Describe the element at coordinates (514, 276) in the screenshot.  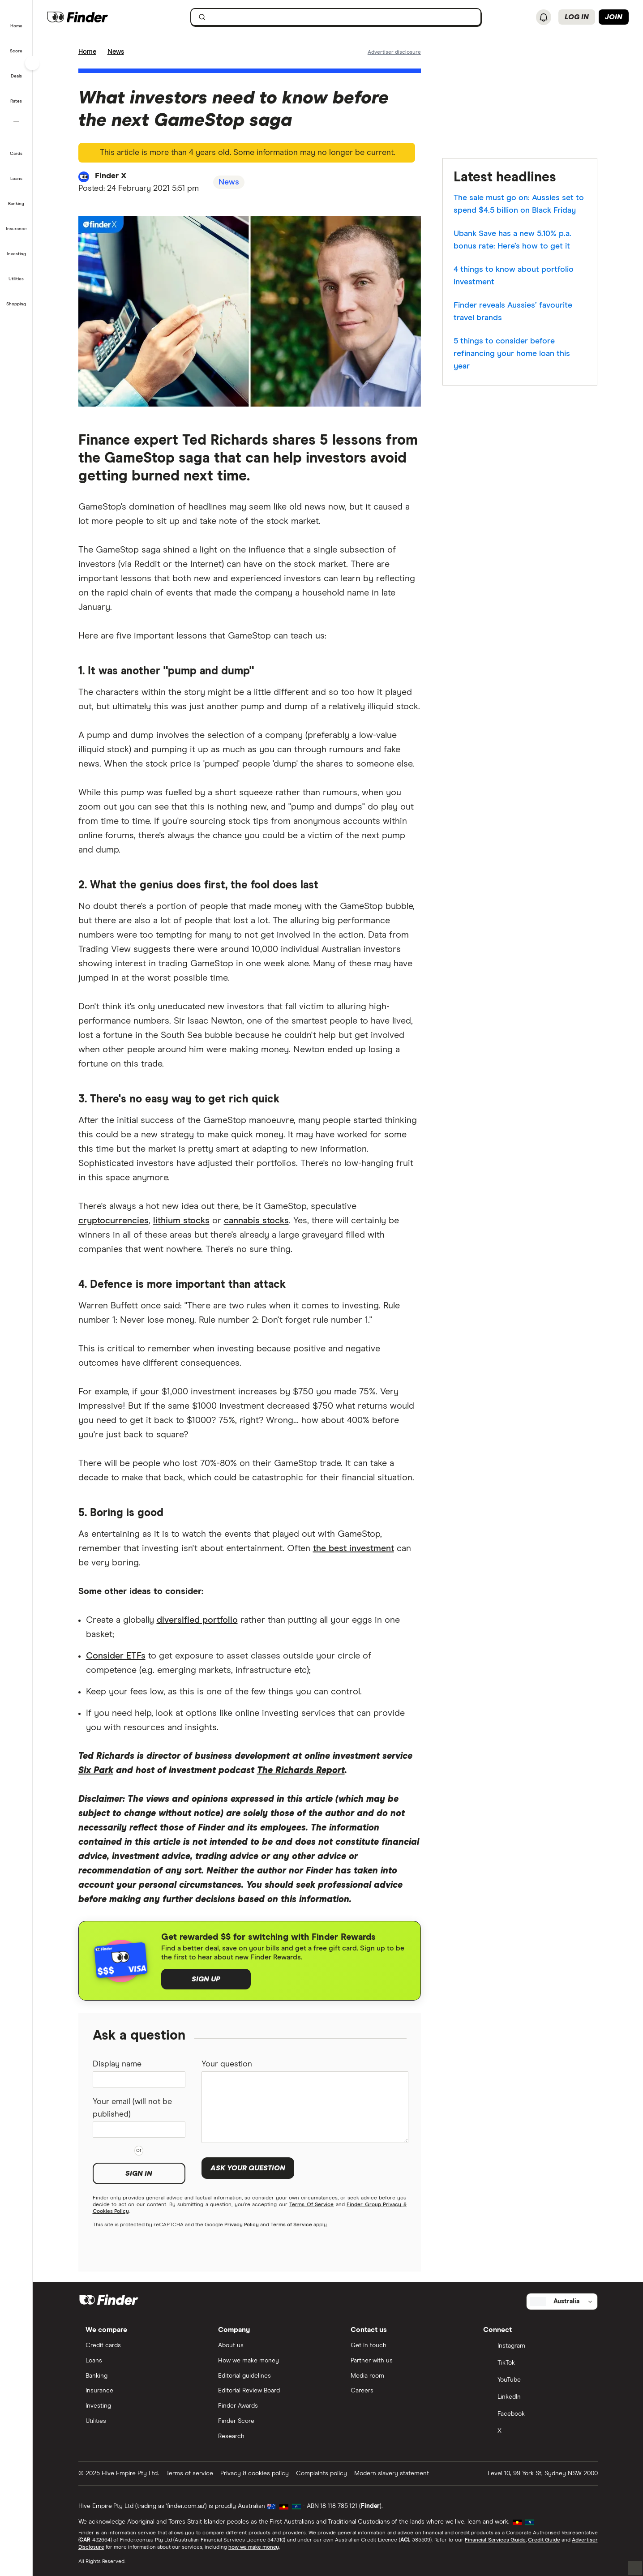
I see `4 things to know about portfolio investment` at that location.